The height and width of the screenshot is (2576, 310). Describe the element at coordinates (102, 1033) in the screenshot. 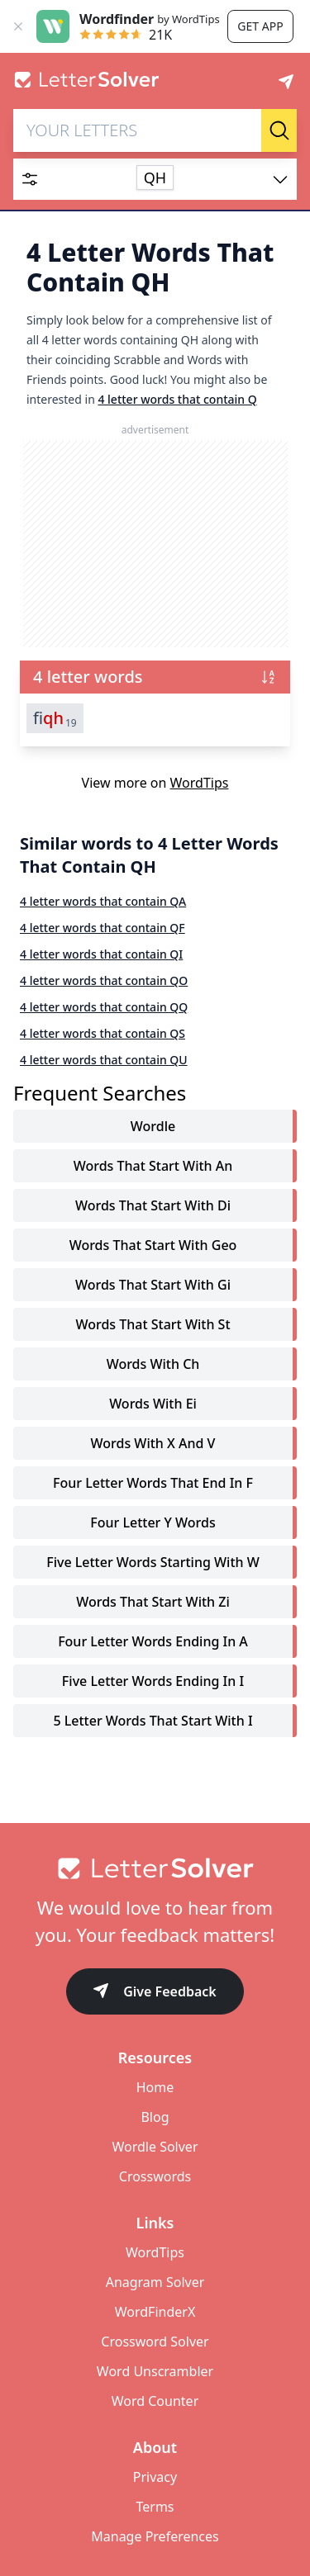

I see `4 letter words that contain QS` at that location.